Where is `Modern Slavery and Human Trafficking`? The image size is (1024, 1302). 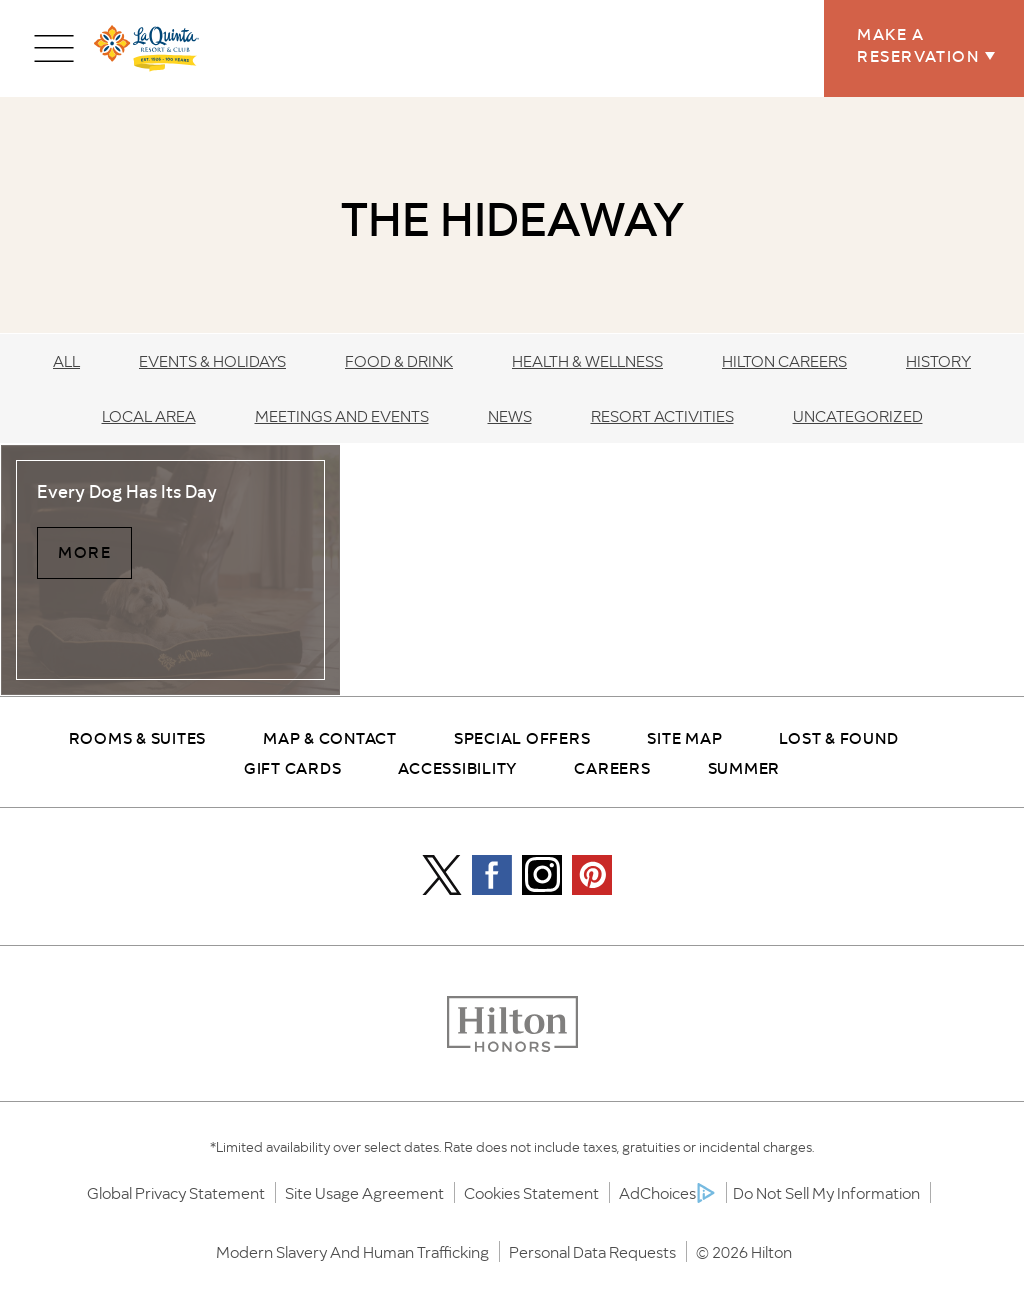
Modern Slavery and Human Trafficking is located at coordinates (352, 1251).